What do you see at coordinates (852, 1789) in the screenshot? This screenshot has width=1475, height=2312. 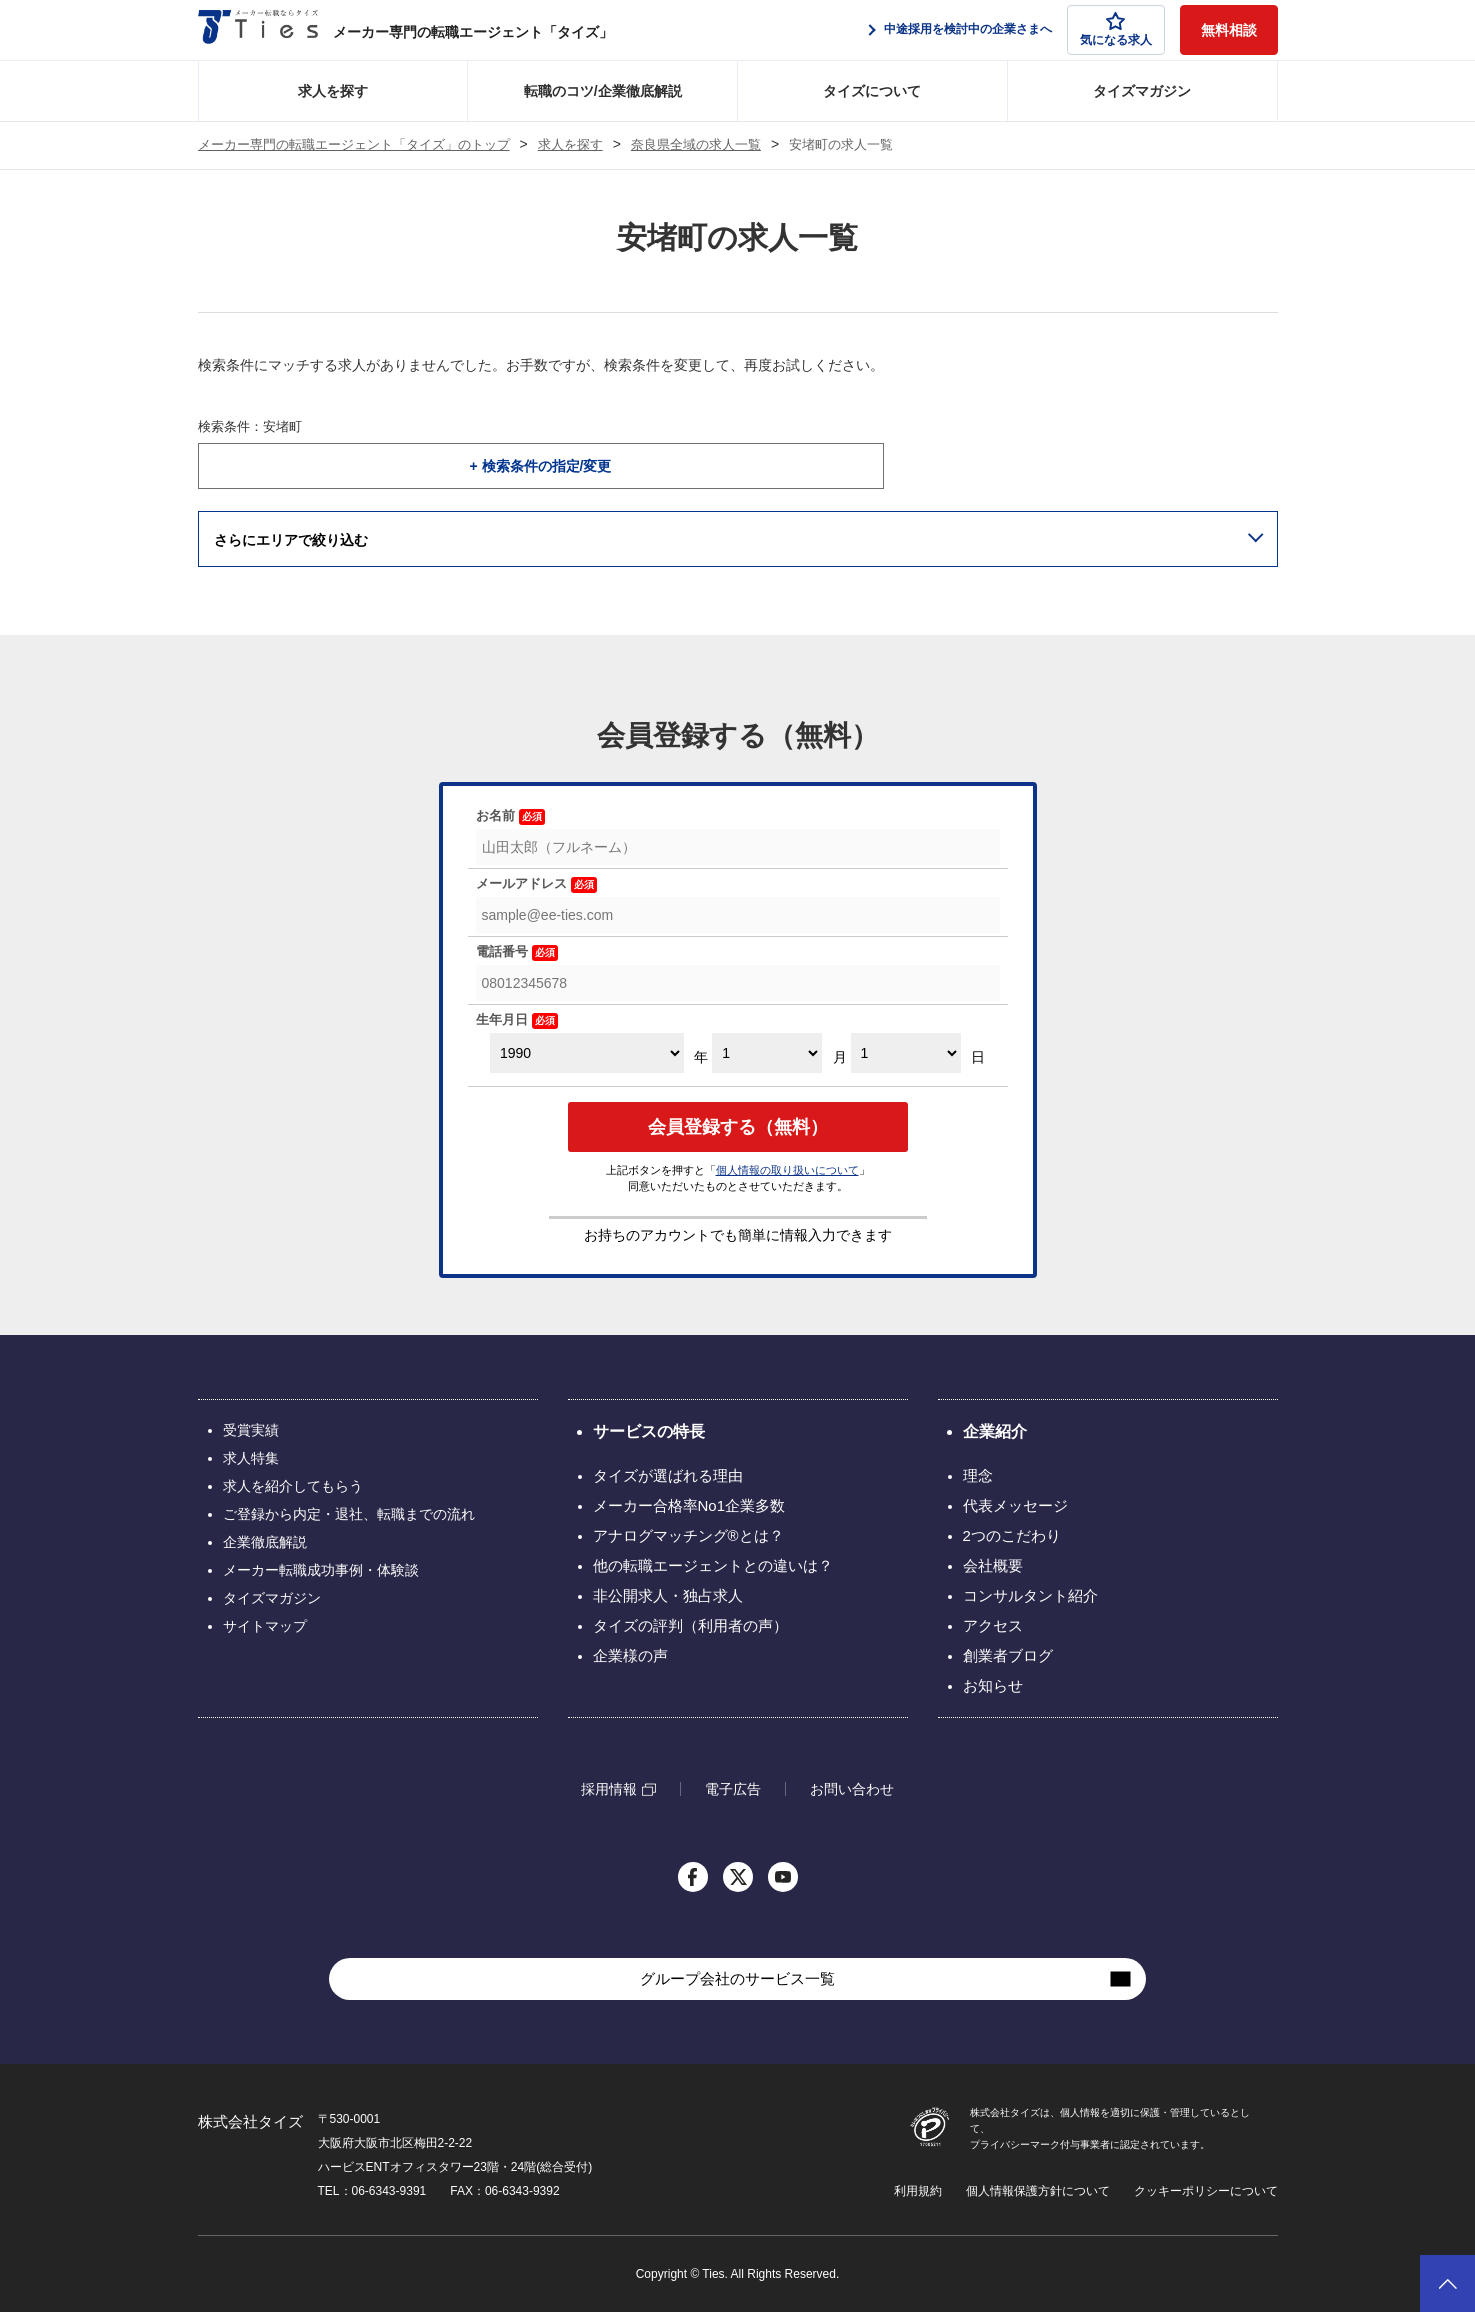 I see `お問い合わせ` at bounding box center [852, 1789].